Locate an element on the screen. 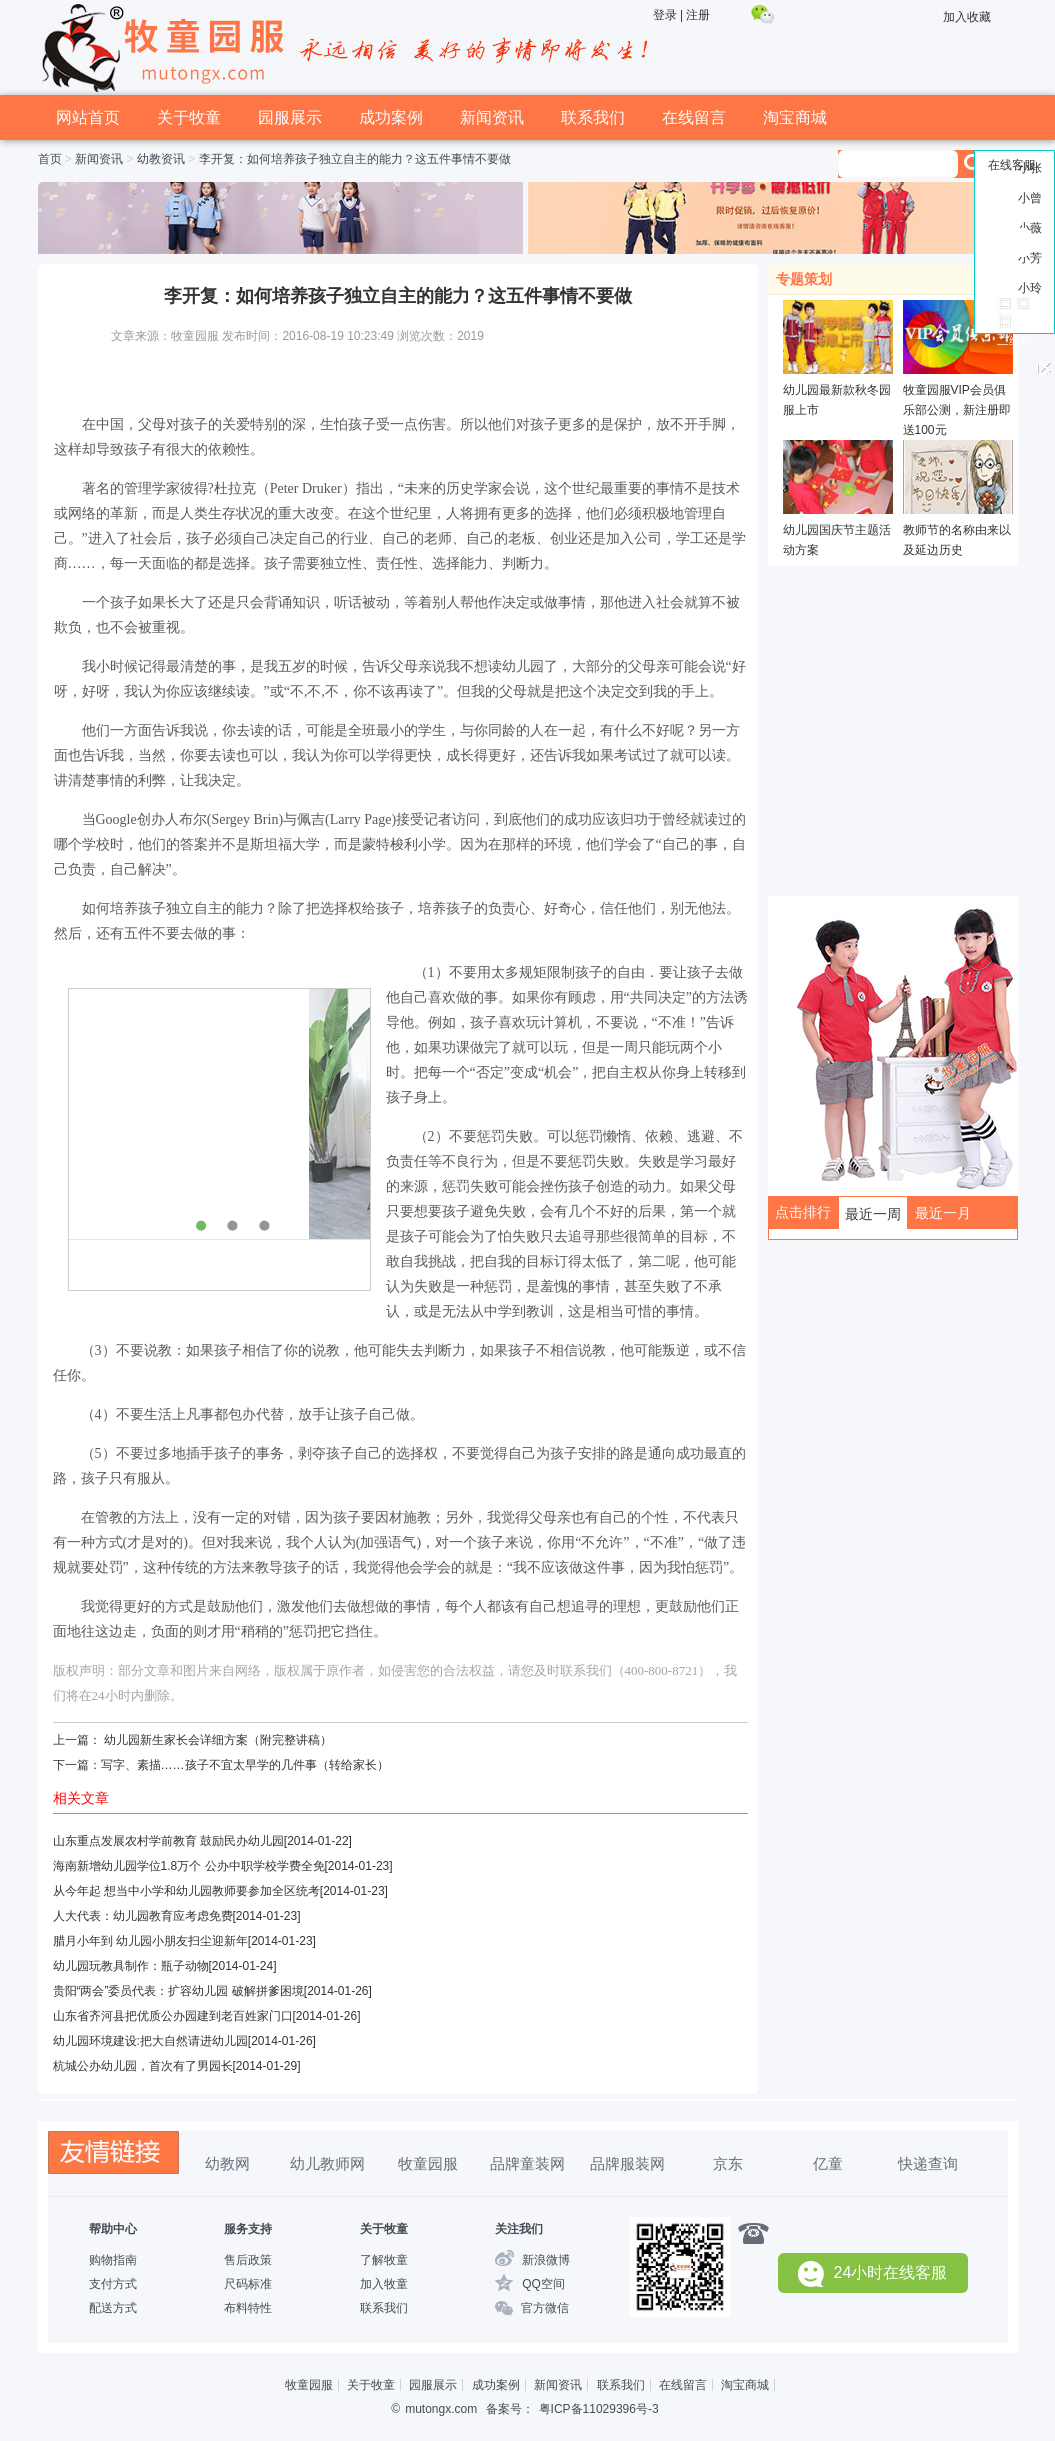  购物指南 is located at coordinates (113, 2260).